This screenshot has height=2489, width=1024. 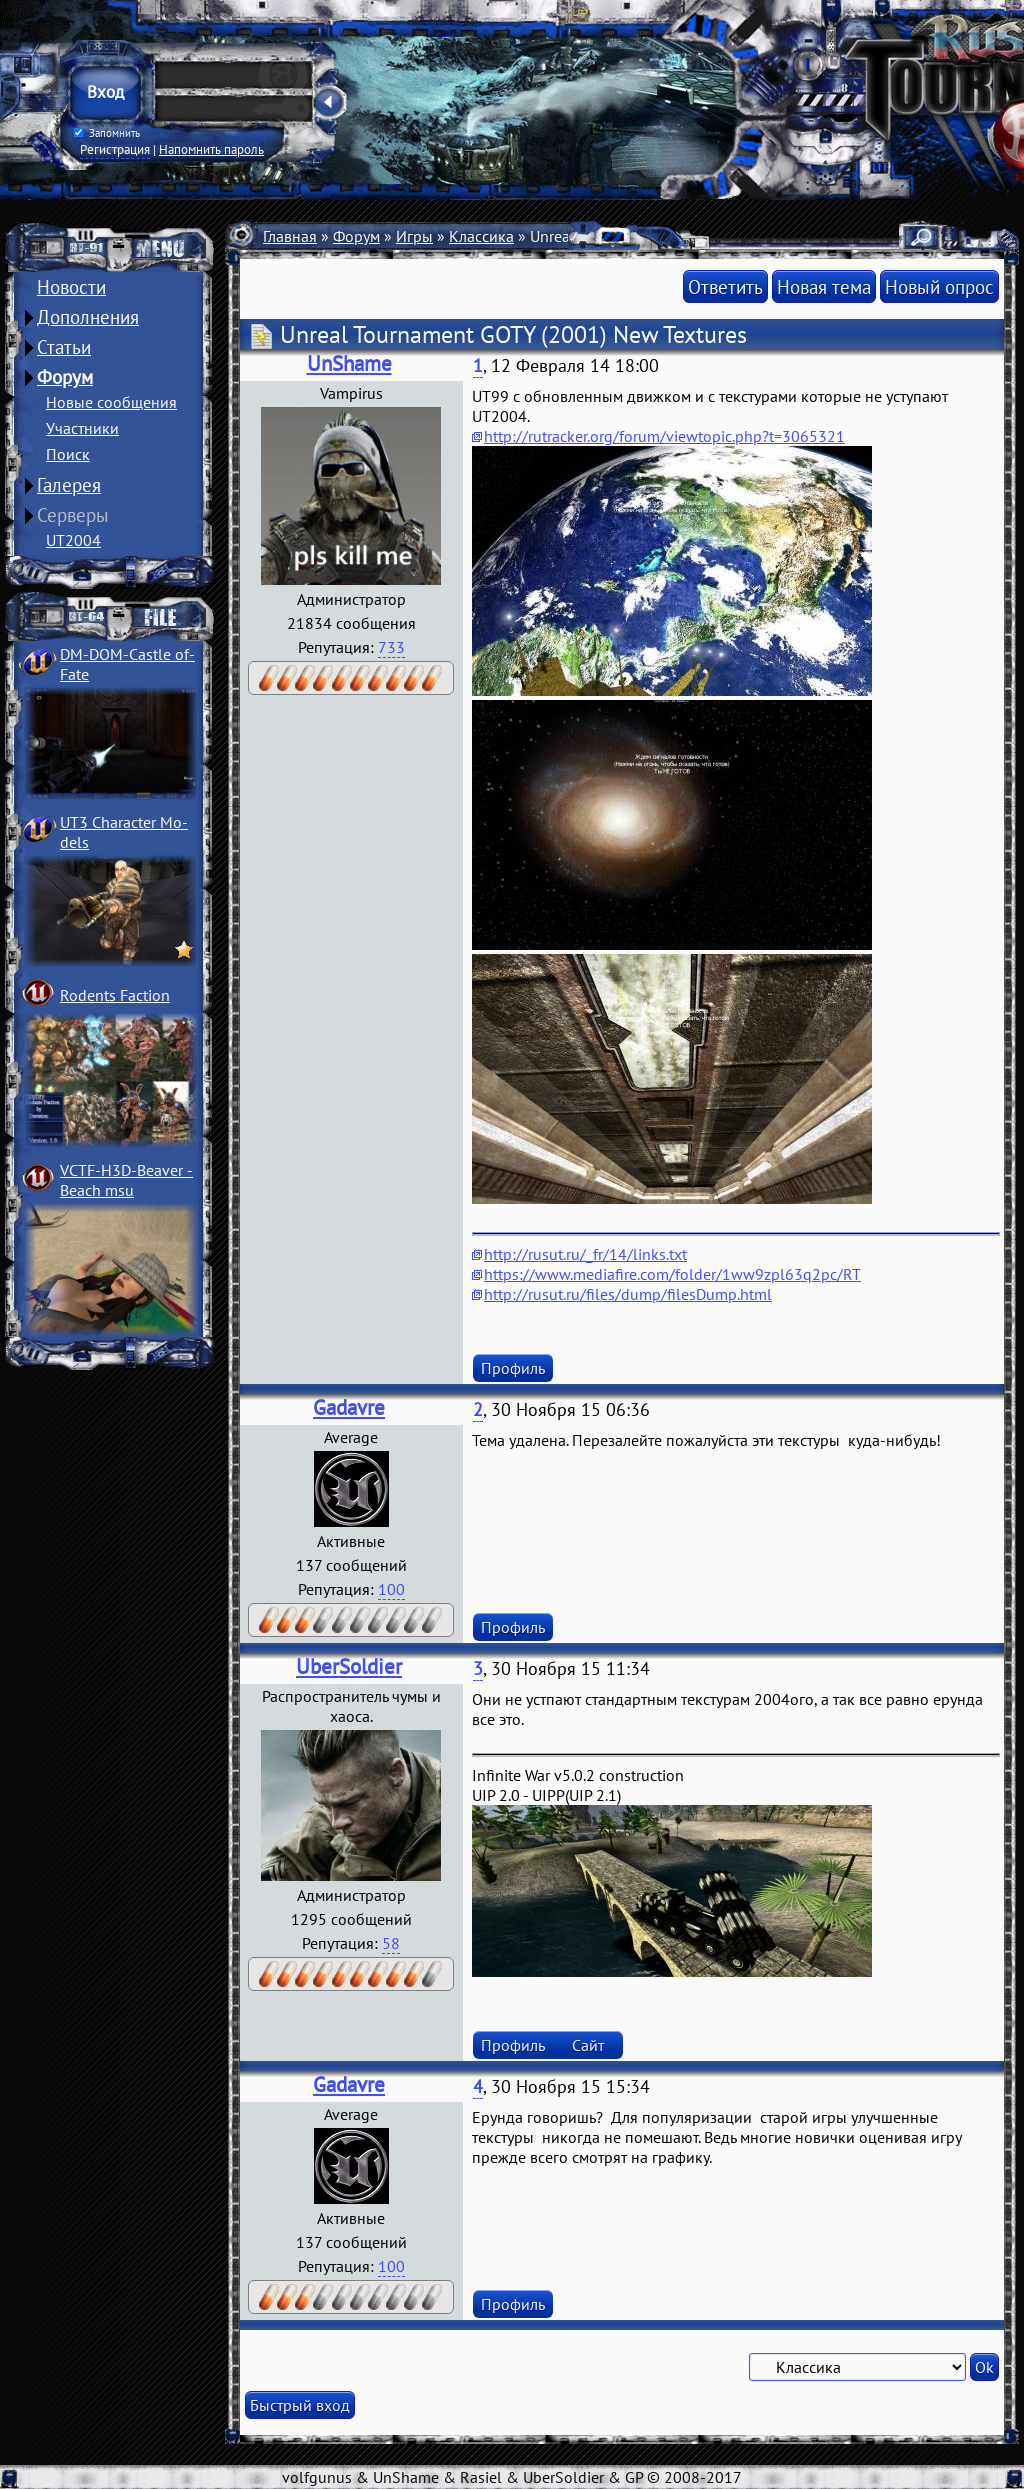 What do you see at coordinates (71, 287) in the screenshot?
I see `Новости` at bounding box center [71, 287].